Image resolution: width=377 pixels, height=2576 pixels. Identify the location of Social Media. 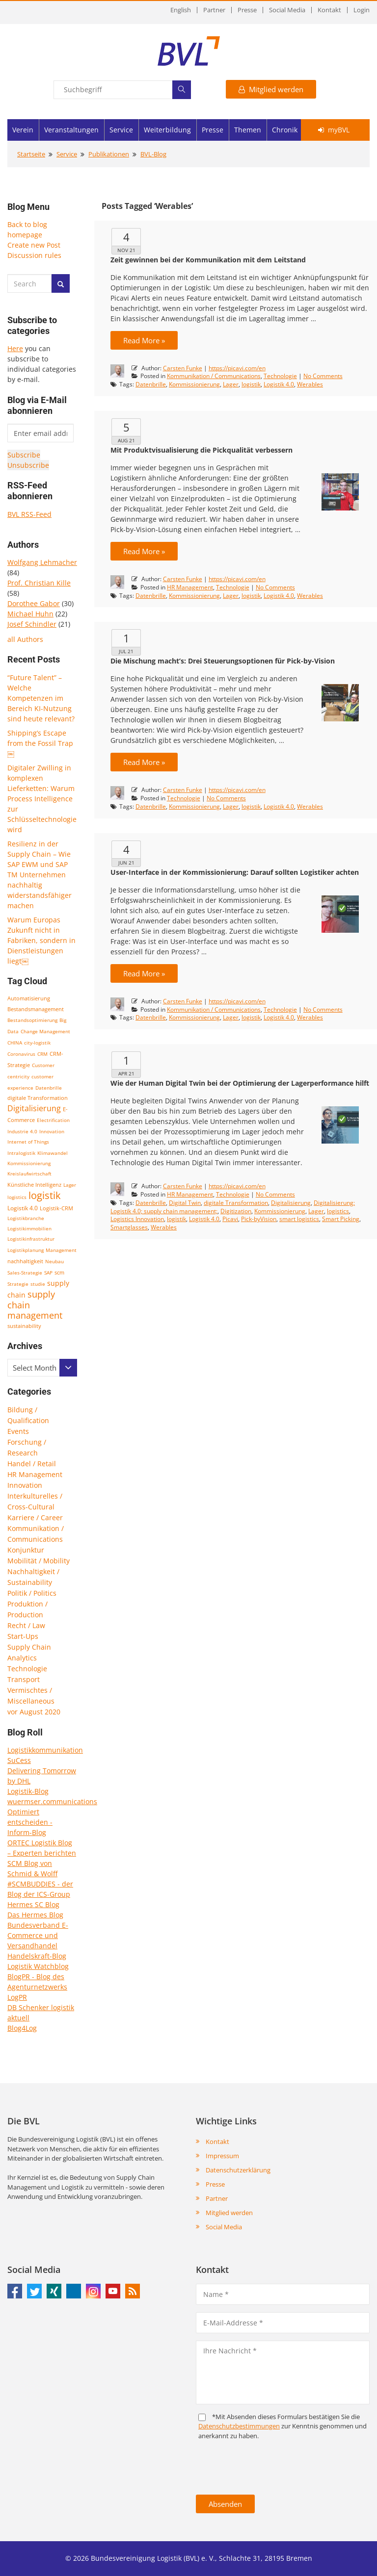
(287, 10).